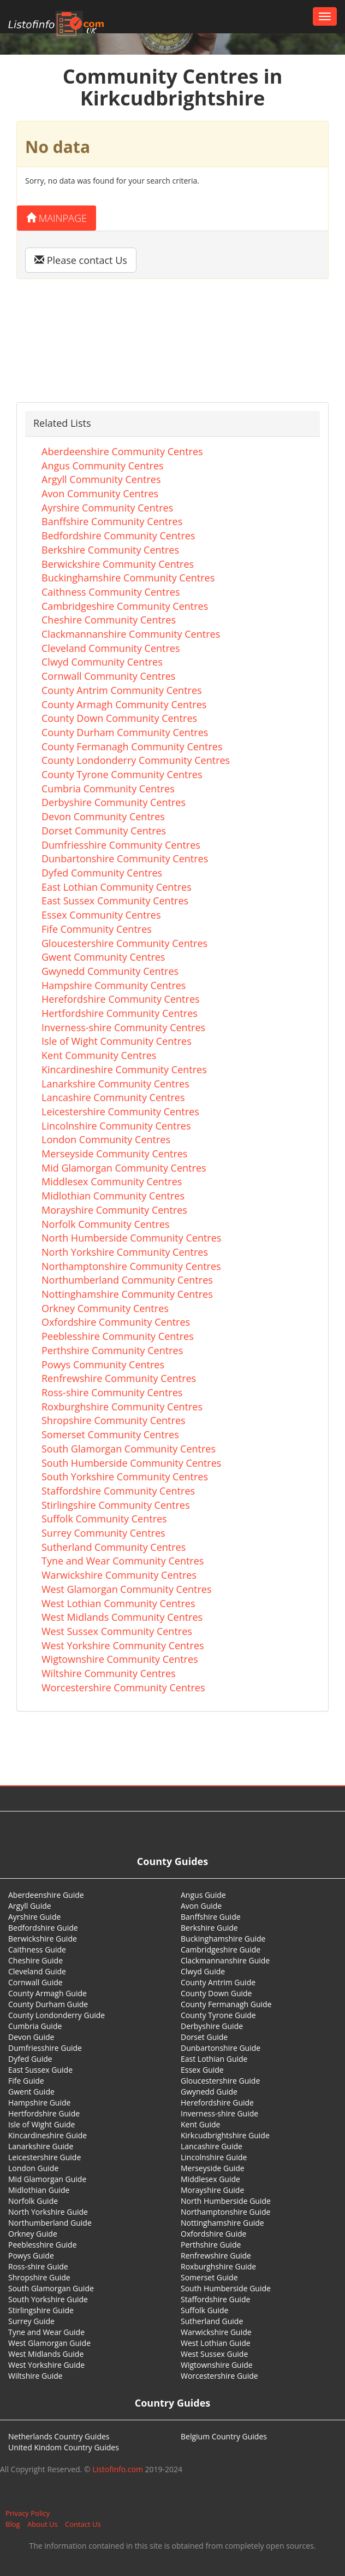 The width and height of the screenshot is (345, 2576). What do you see at coordinates (63, 2447) in the screenshot?
I see `United Kindom Country Guides` at bounding box center [63, 2447].